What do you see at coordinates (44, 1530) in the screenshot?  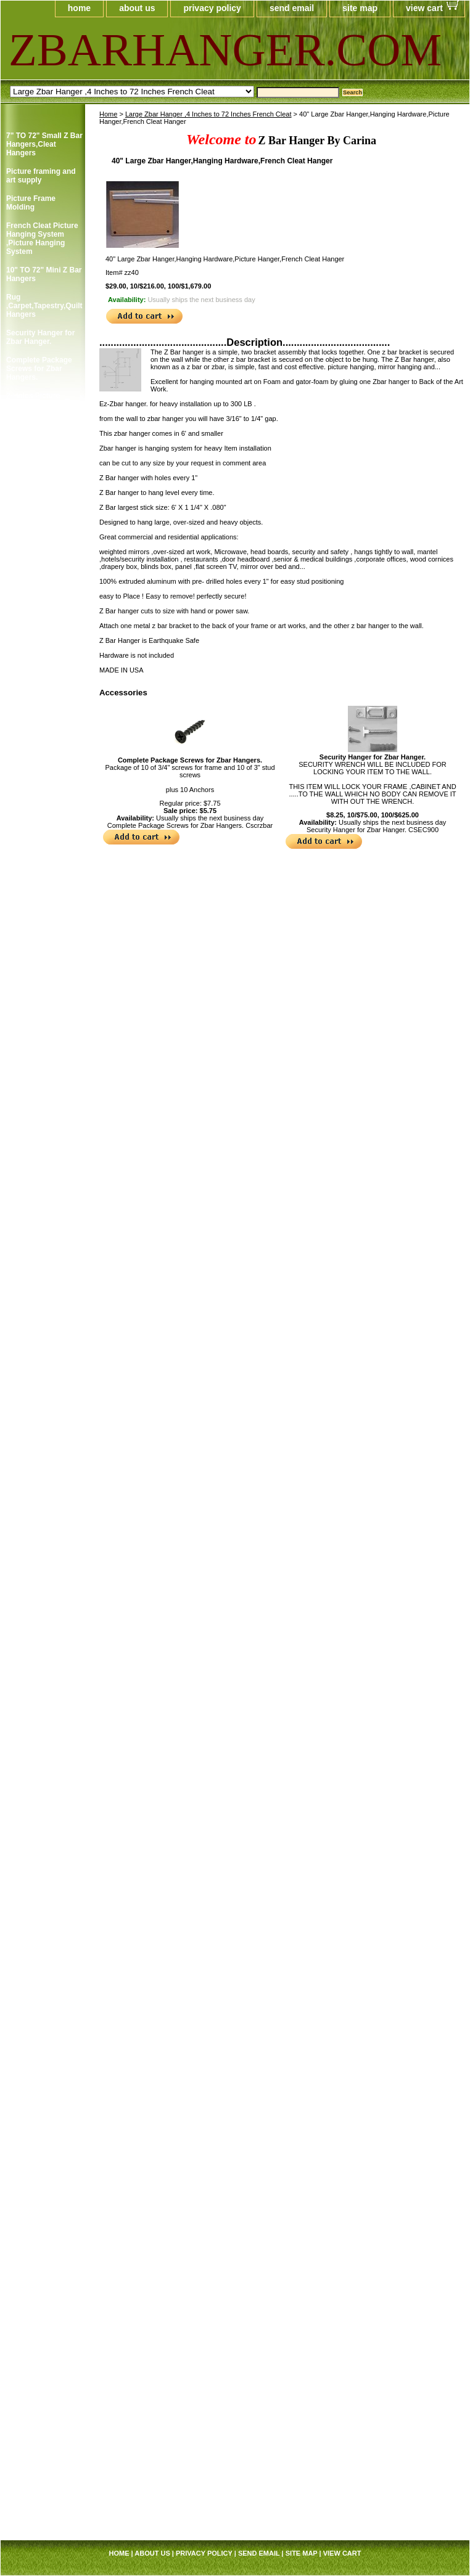 I see `Pan Head Screws, 100/Bag C, 6 x 3/8" Picture Frame Supply` at bounding box center [44, 1530].